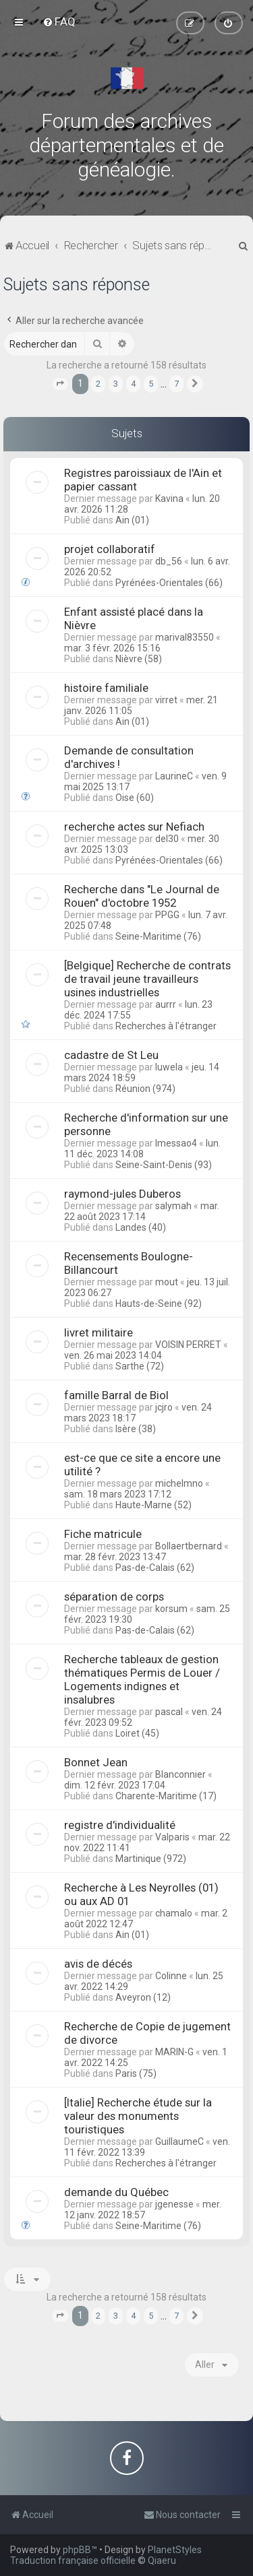 The height and width of the screenshot is (2576, 253). Describe the element at coordinates (169, 1711) in the screenshot. I see `pascal` at that location.